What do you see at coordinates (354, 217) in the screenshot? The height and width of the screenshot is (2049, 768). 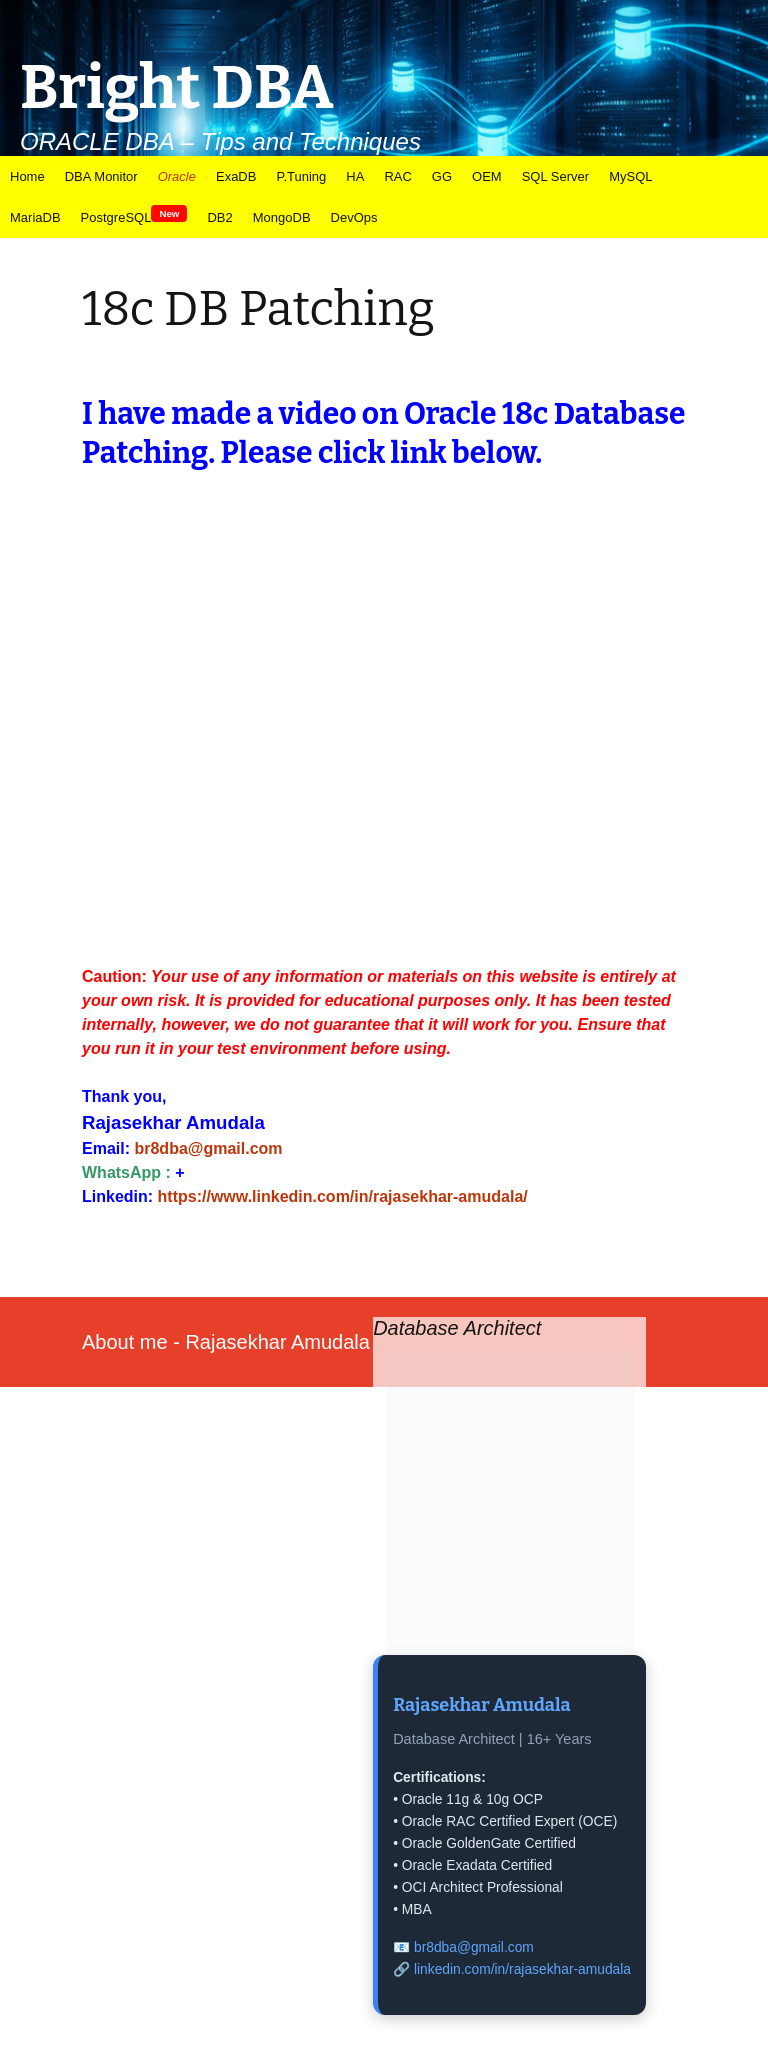 I see `DevOps` at bounding box center [354, 217].